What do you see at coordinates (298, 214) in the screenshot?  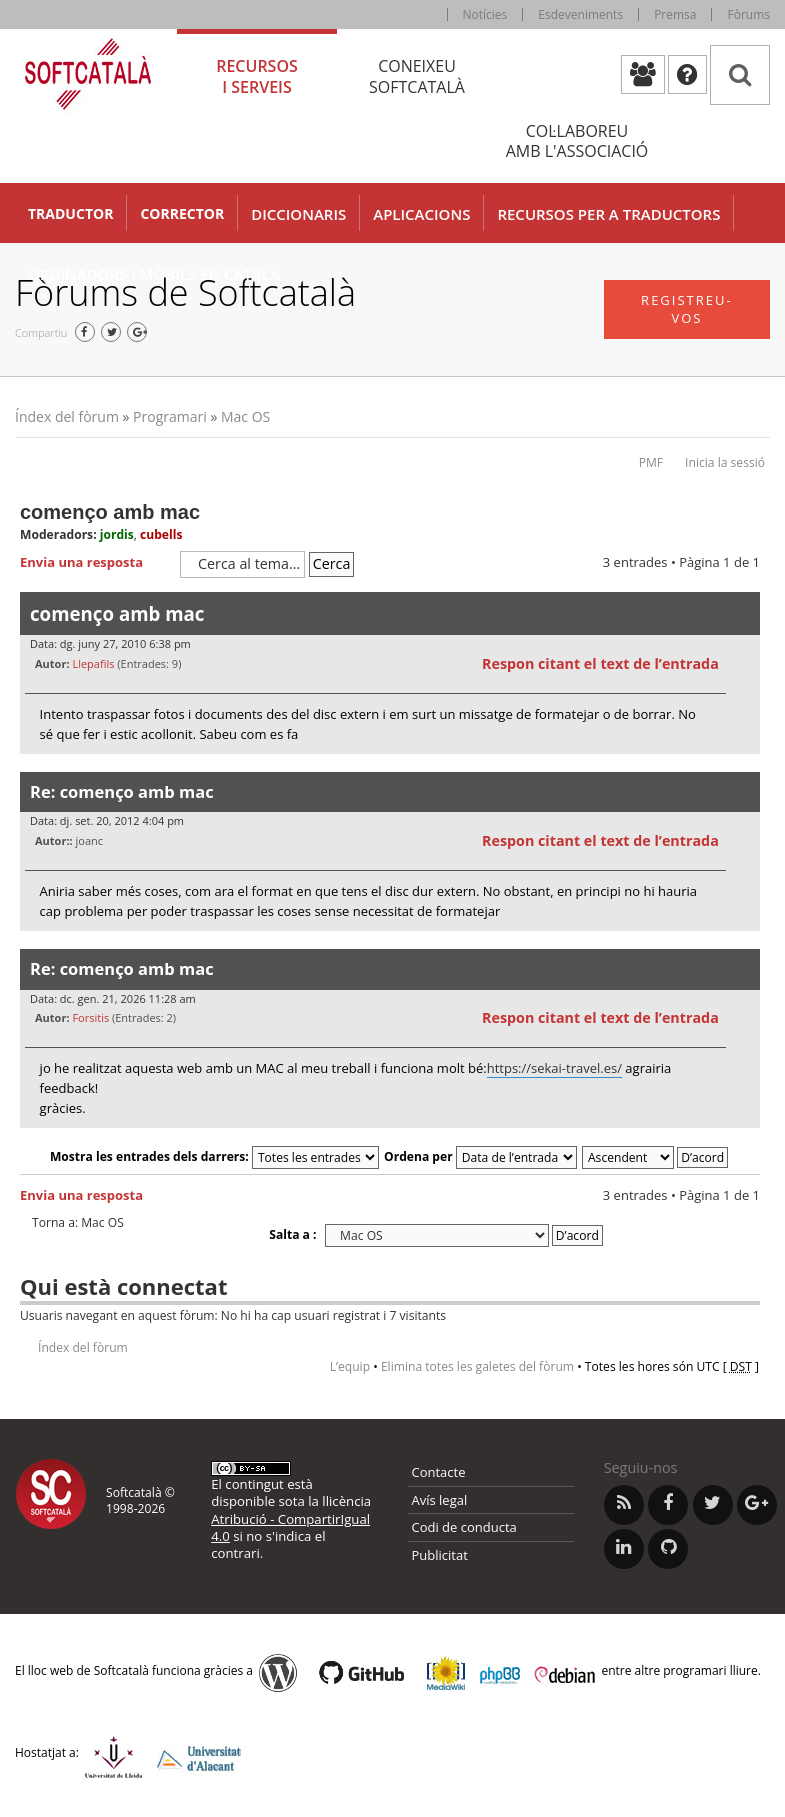 I see `Diccionaris [button]` at bounding box center [298, 214].